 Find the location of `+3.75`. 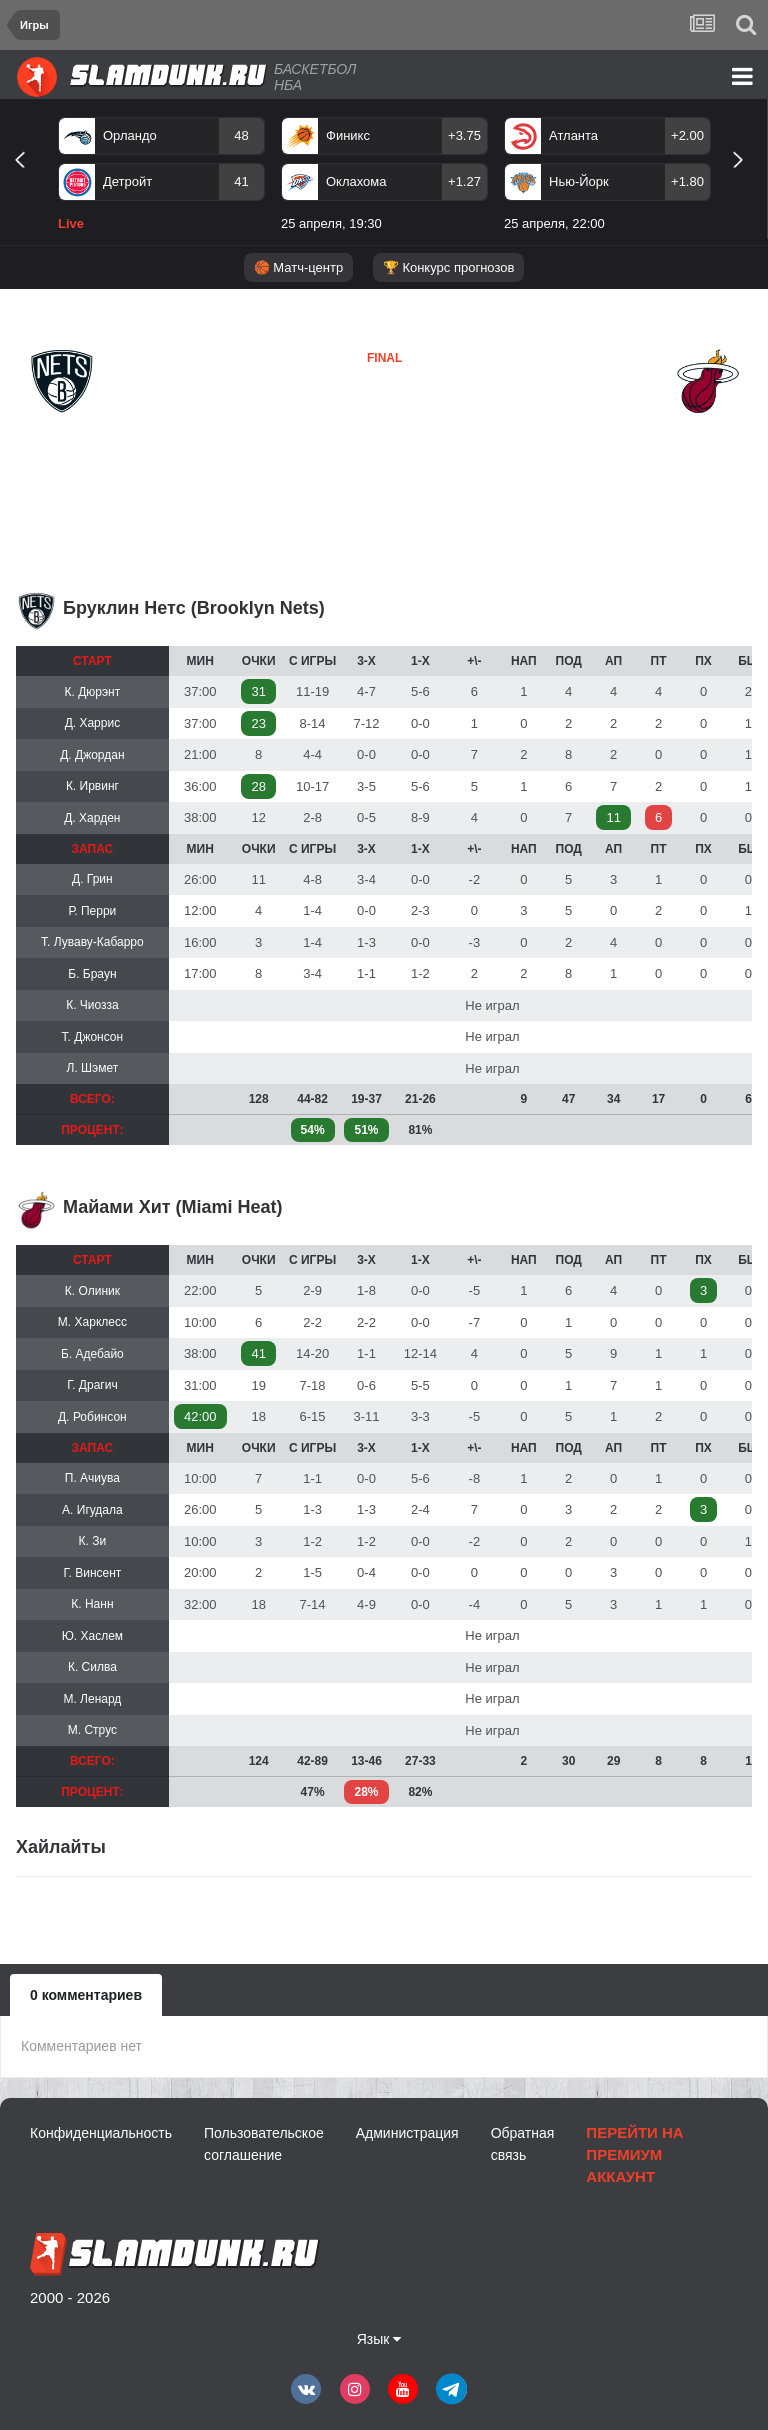

+3.75 is located at coordinates (464, 135).